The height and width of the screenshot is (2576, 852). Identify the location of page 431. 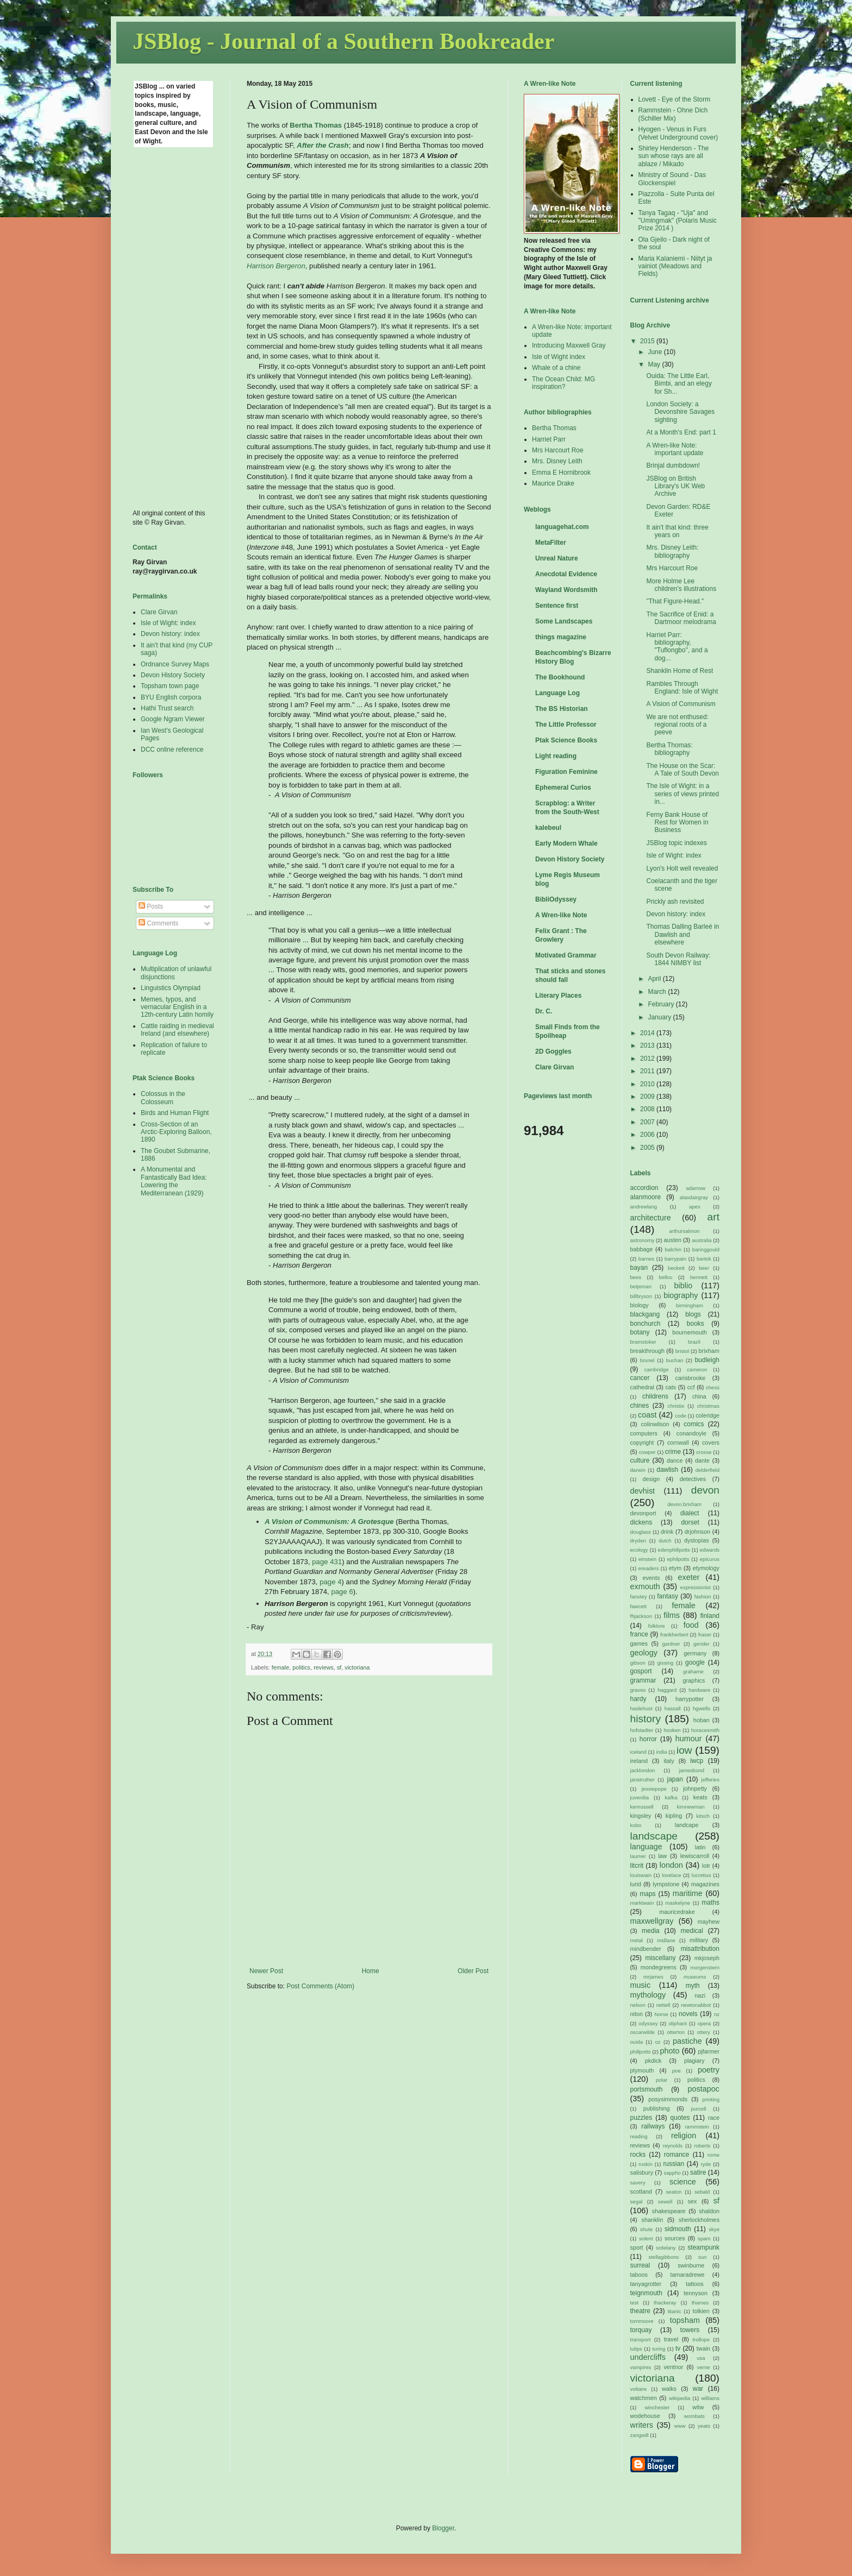
(327, 1562).